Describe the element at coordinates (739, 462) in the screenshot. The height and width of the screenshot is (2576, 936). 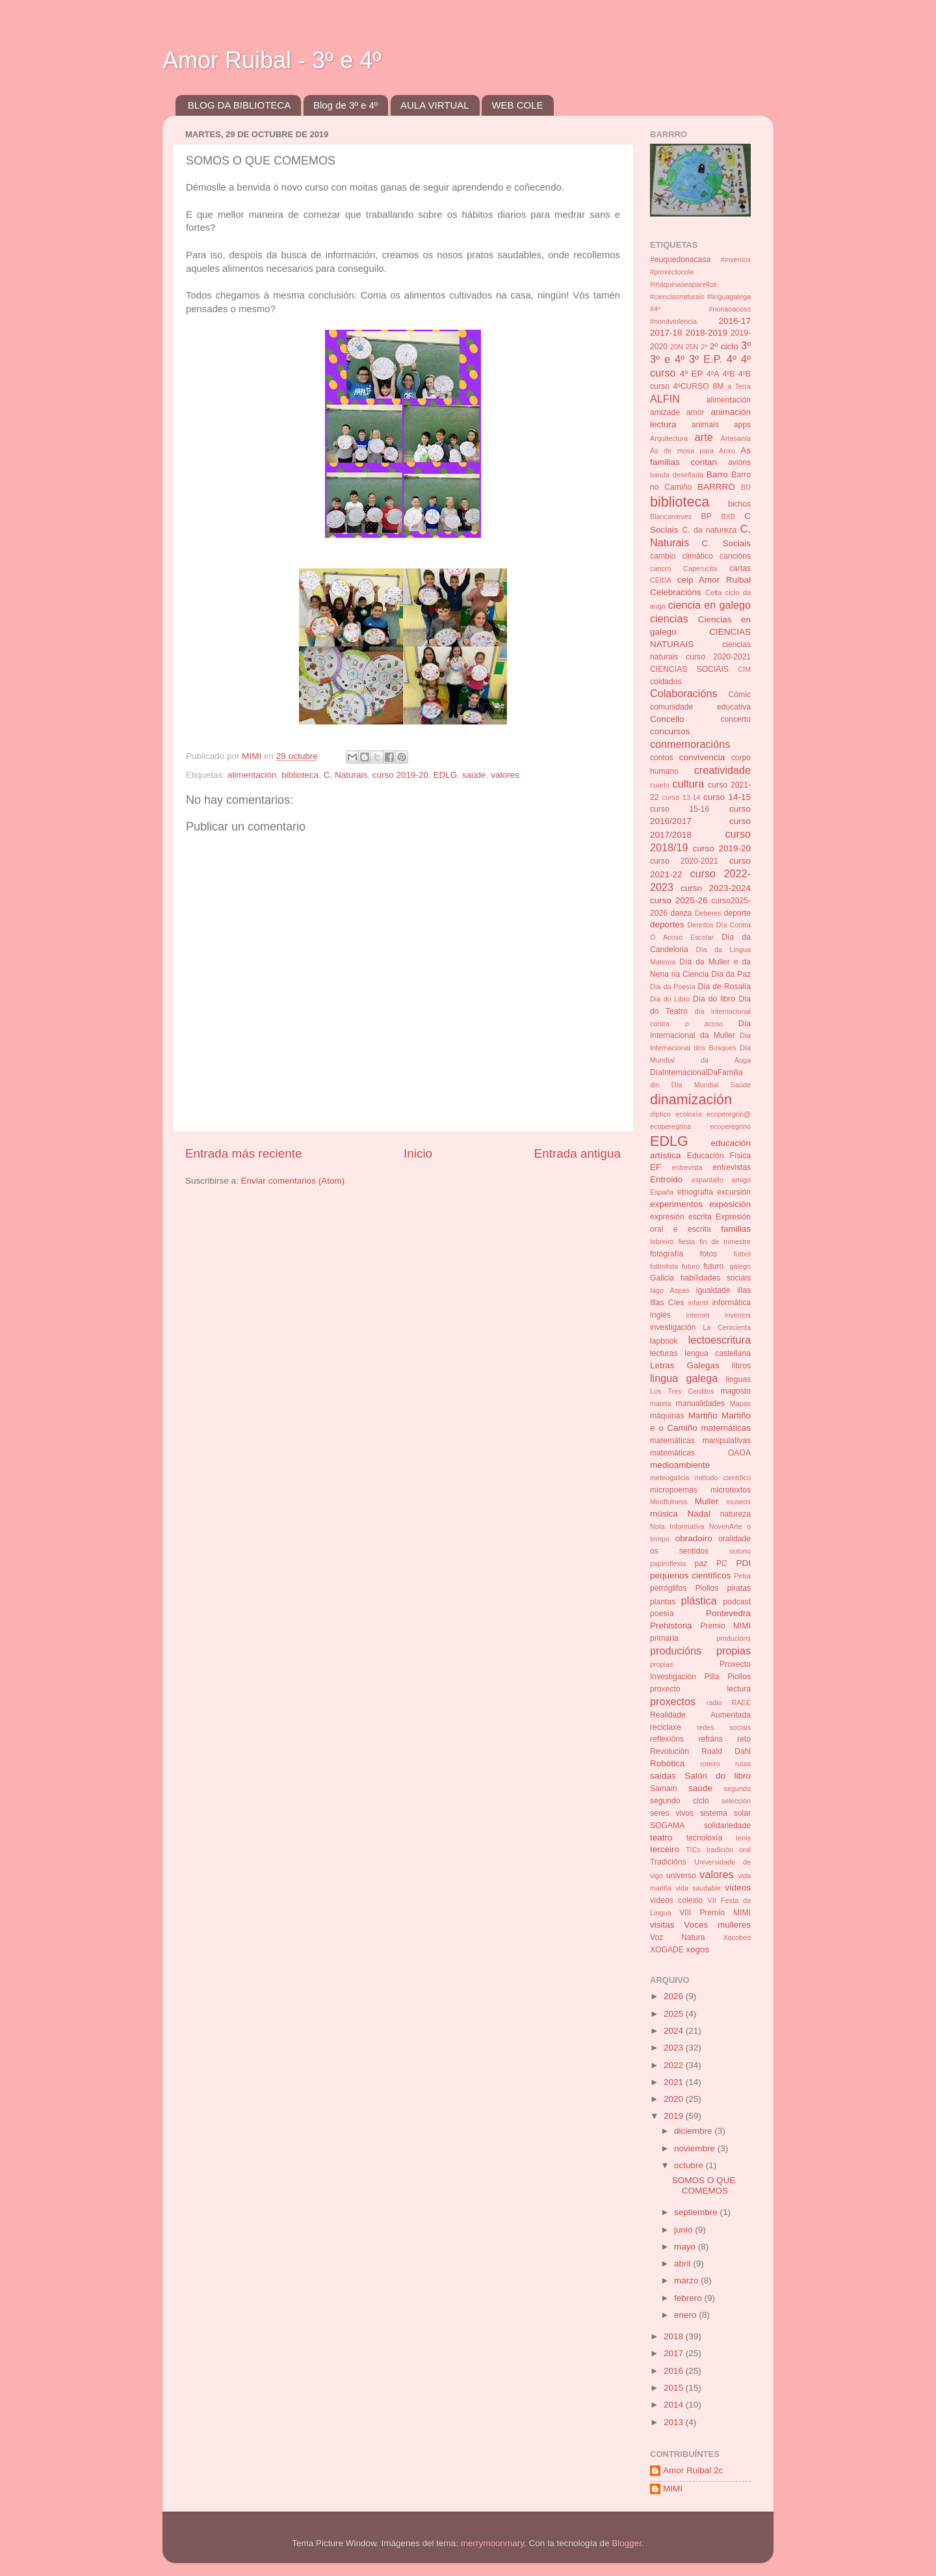
I see `avións` at that location.